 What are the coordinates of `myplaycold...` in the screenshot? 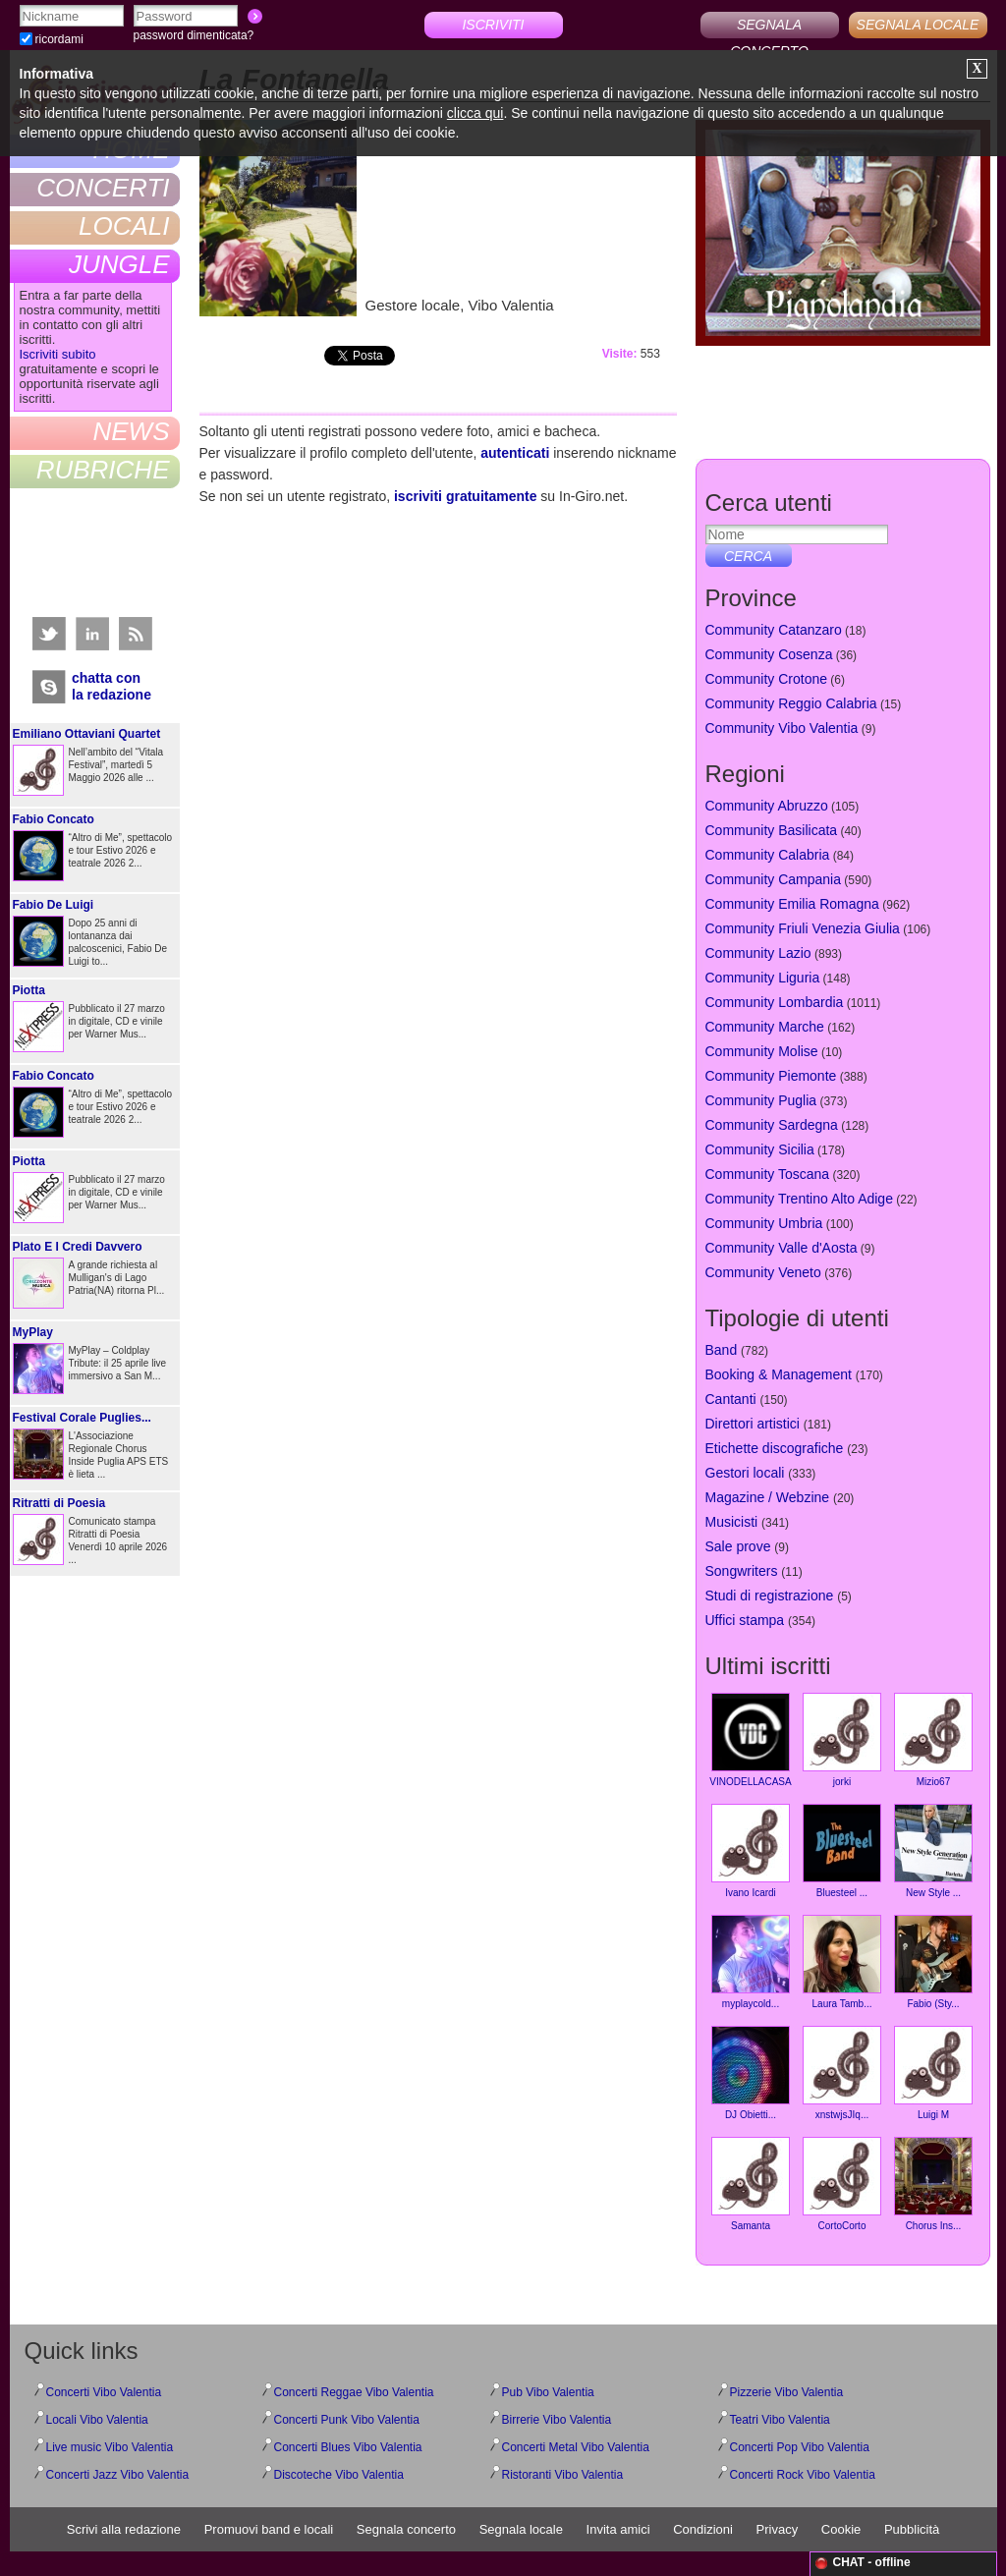 It's located at (750, 1962).